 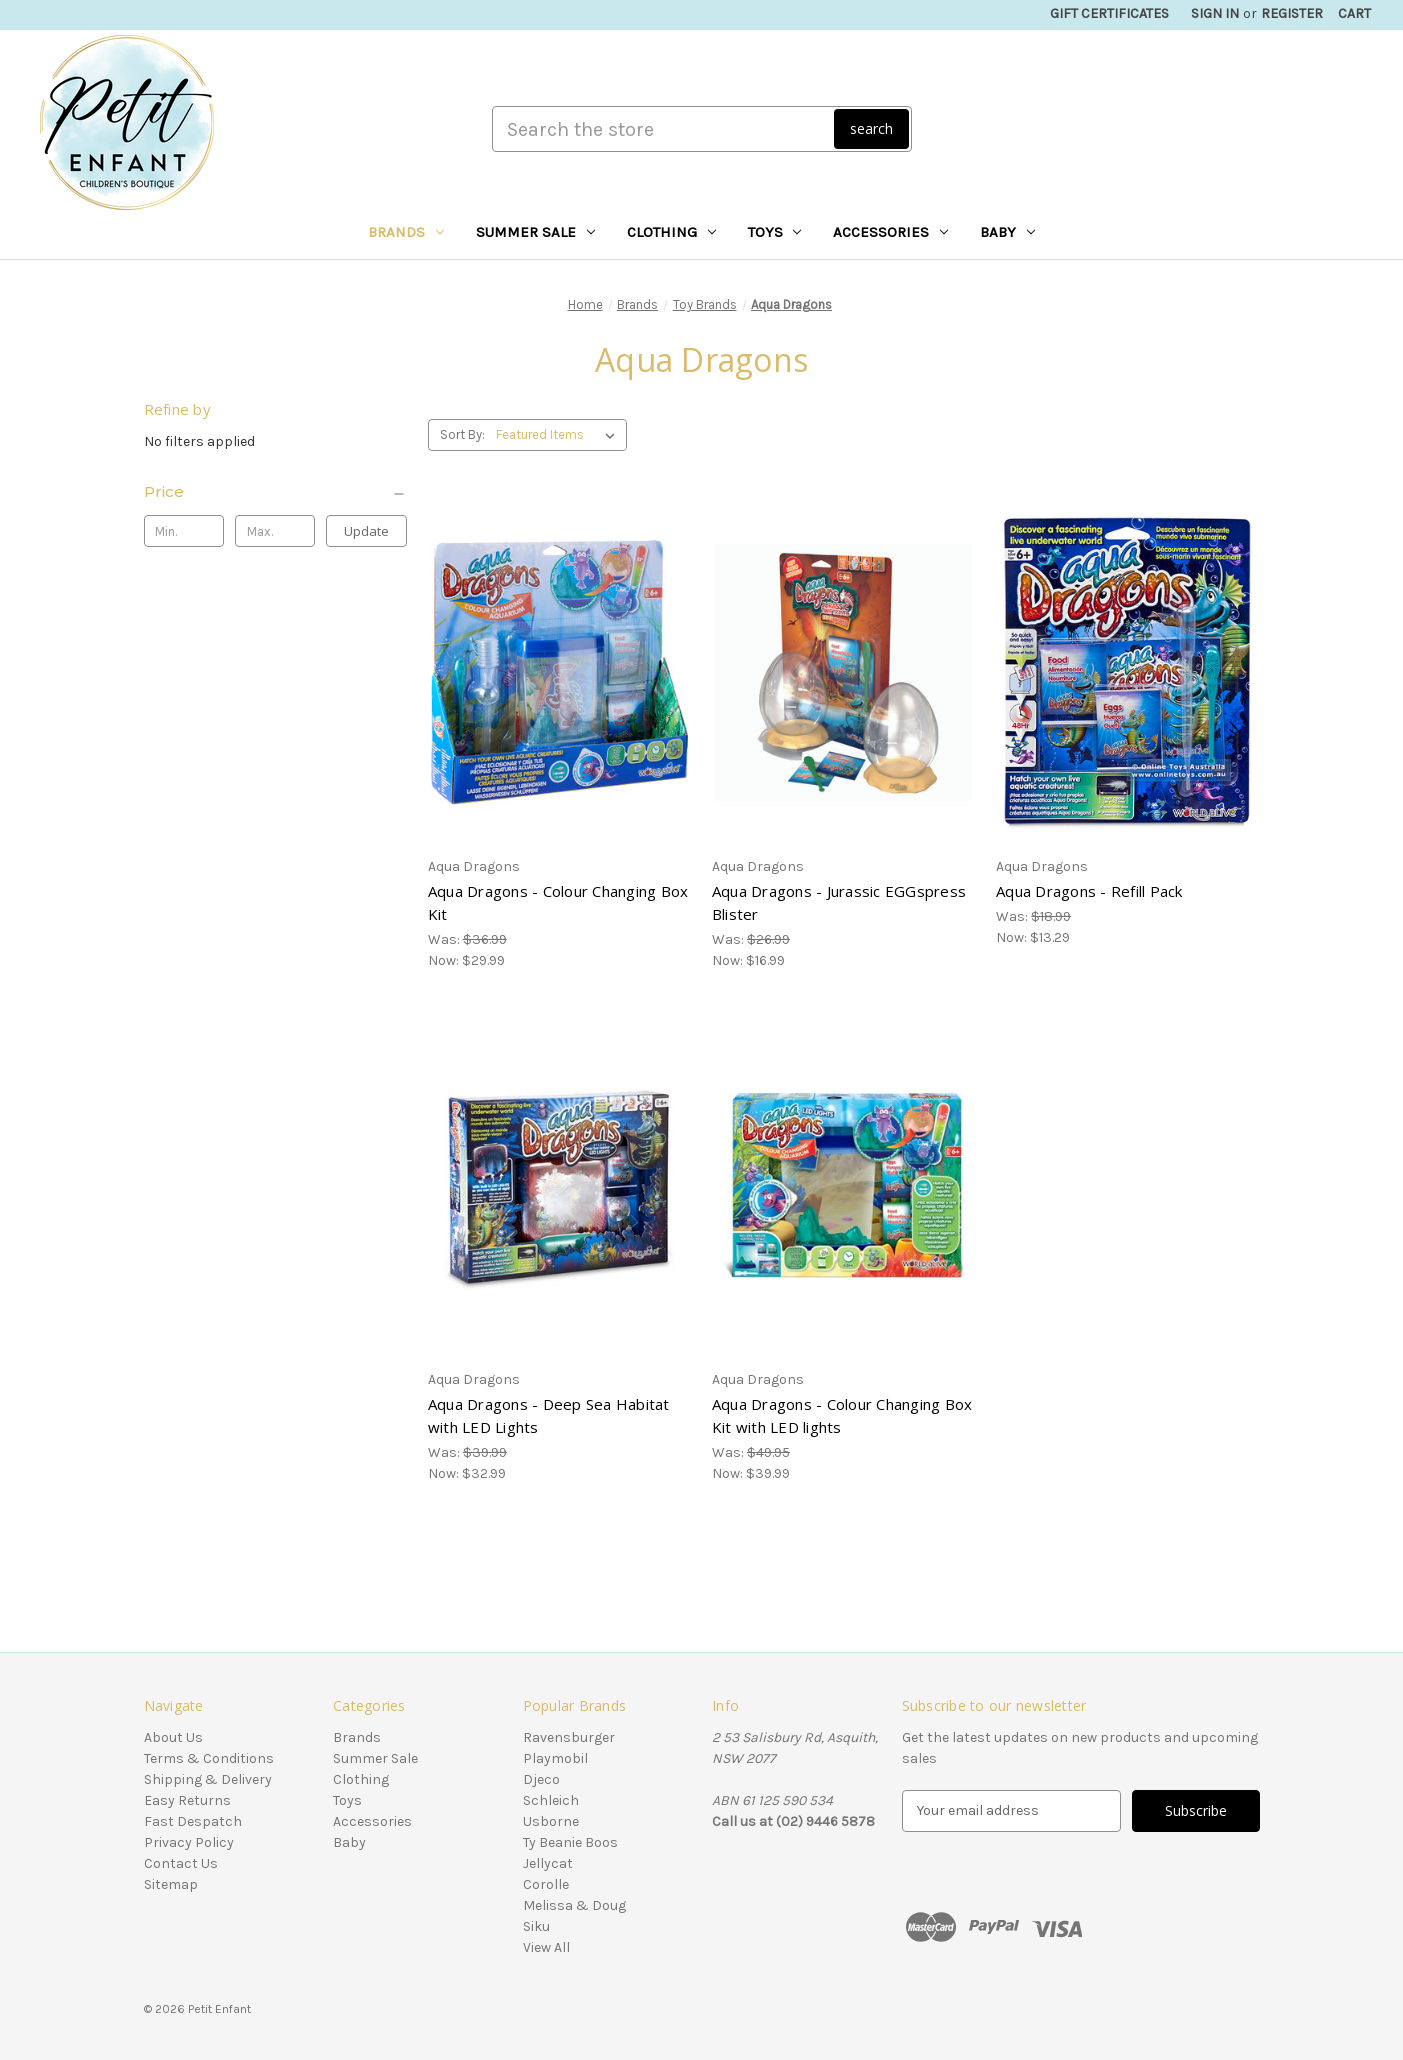 What do you see at coordinates (671, 232) in the screenshot?
I see `Clothing` at bounding box center [671, 232].